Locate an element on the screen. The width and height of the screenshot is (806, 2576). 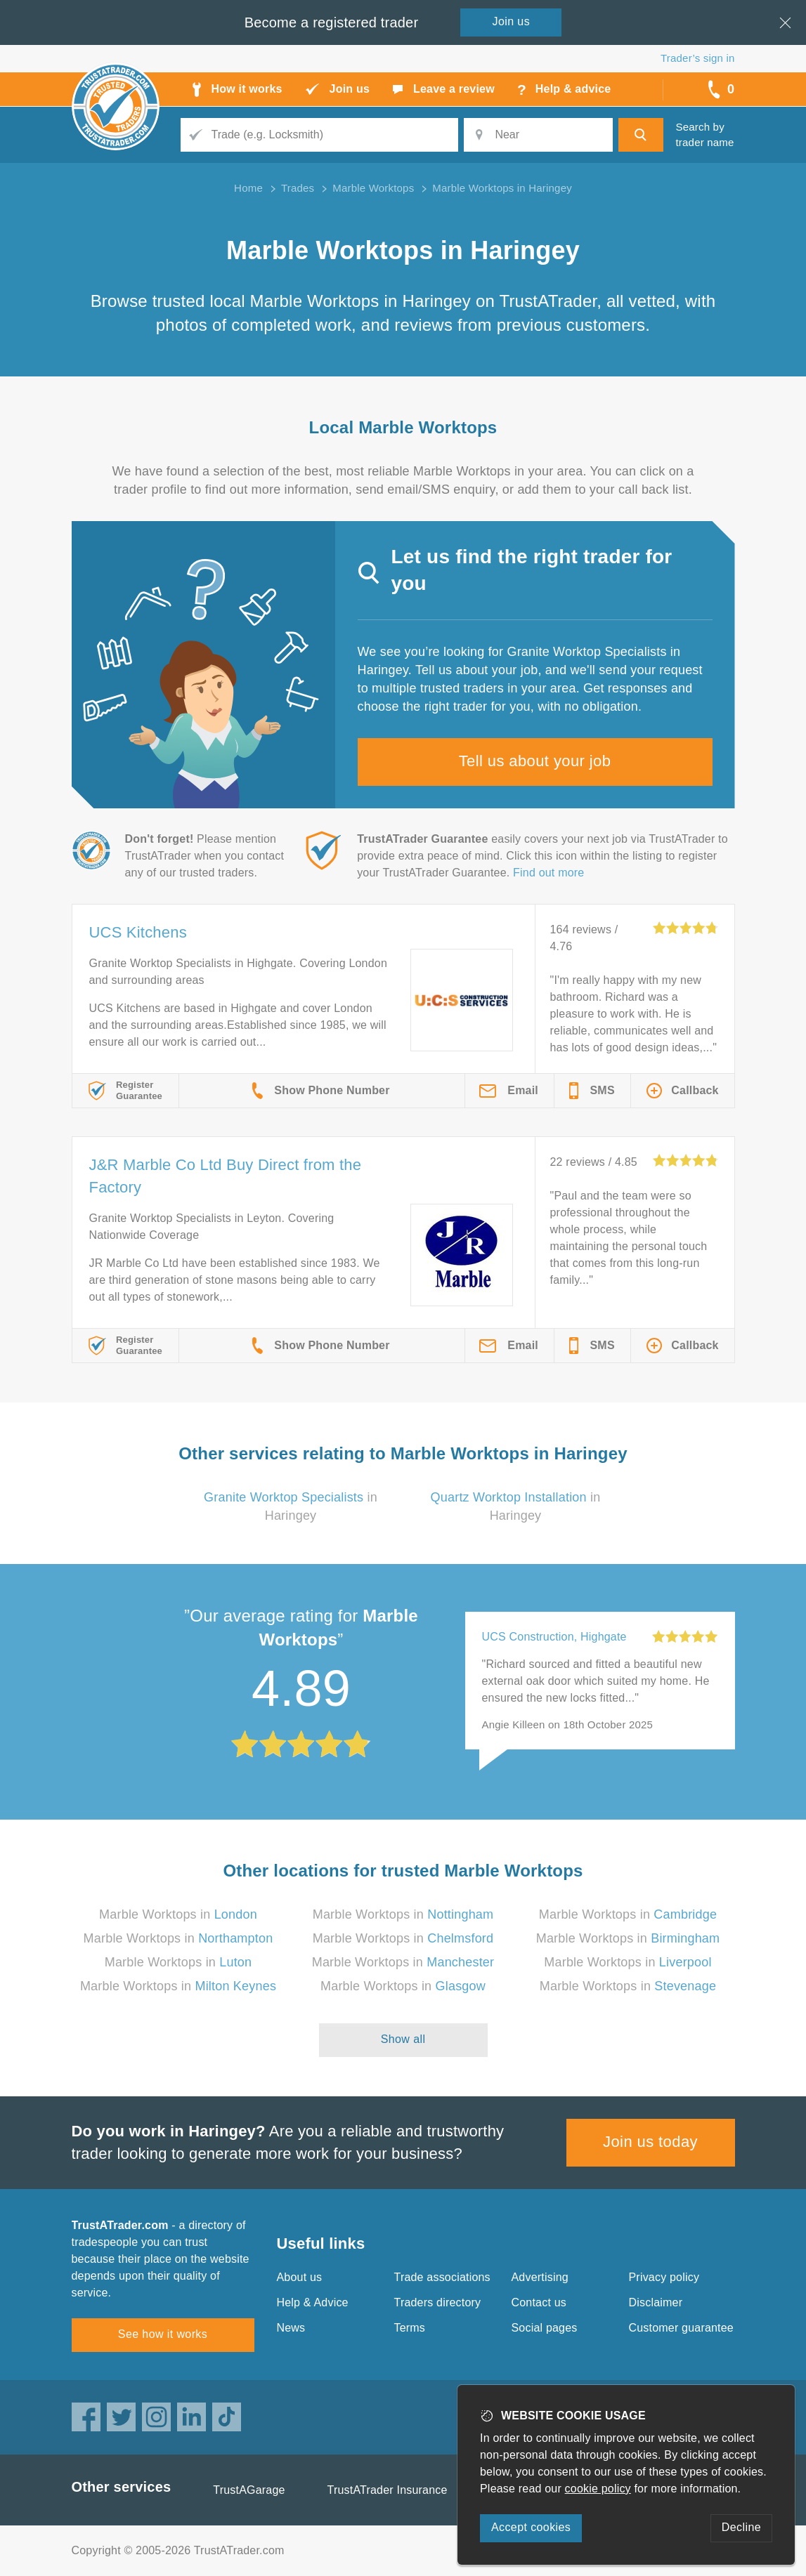
Customer guarantee is located at coordinates (681, 2328).